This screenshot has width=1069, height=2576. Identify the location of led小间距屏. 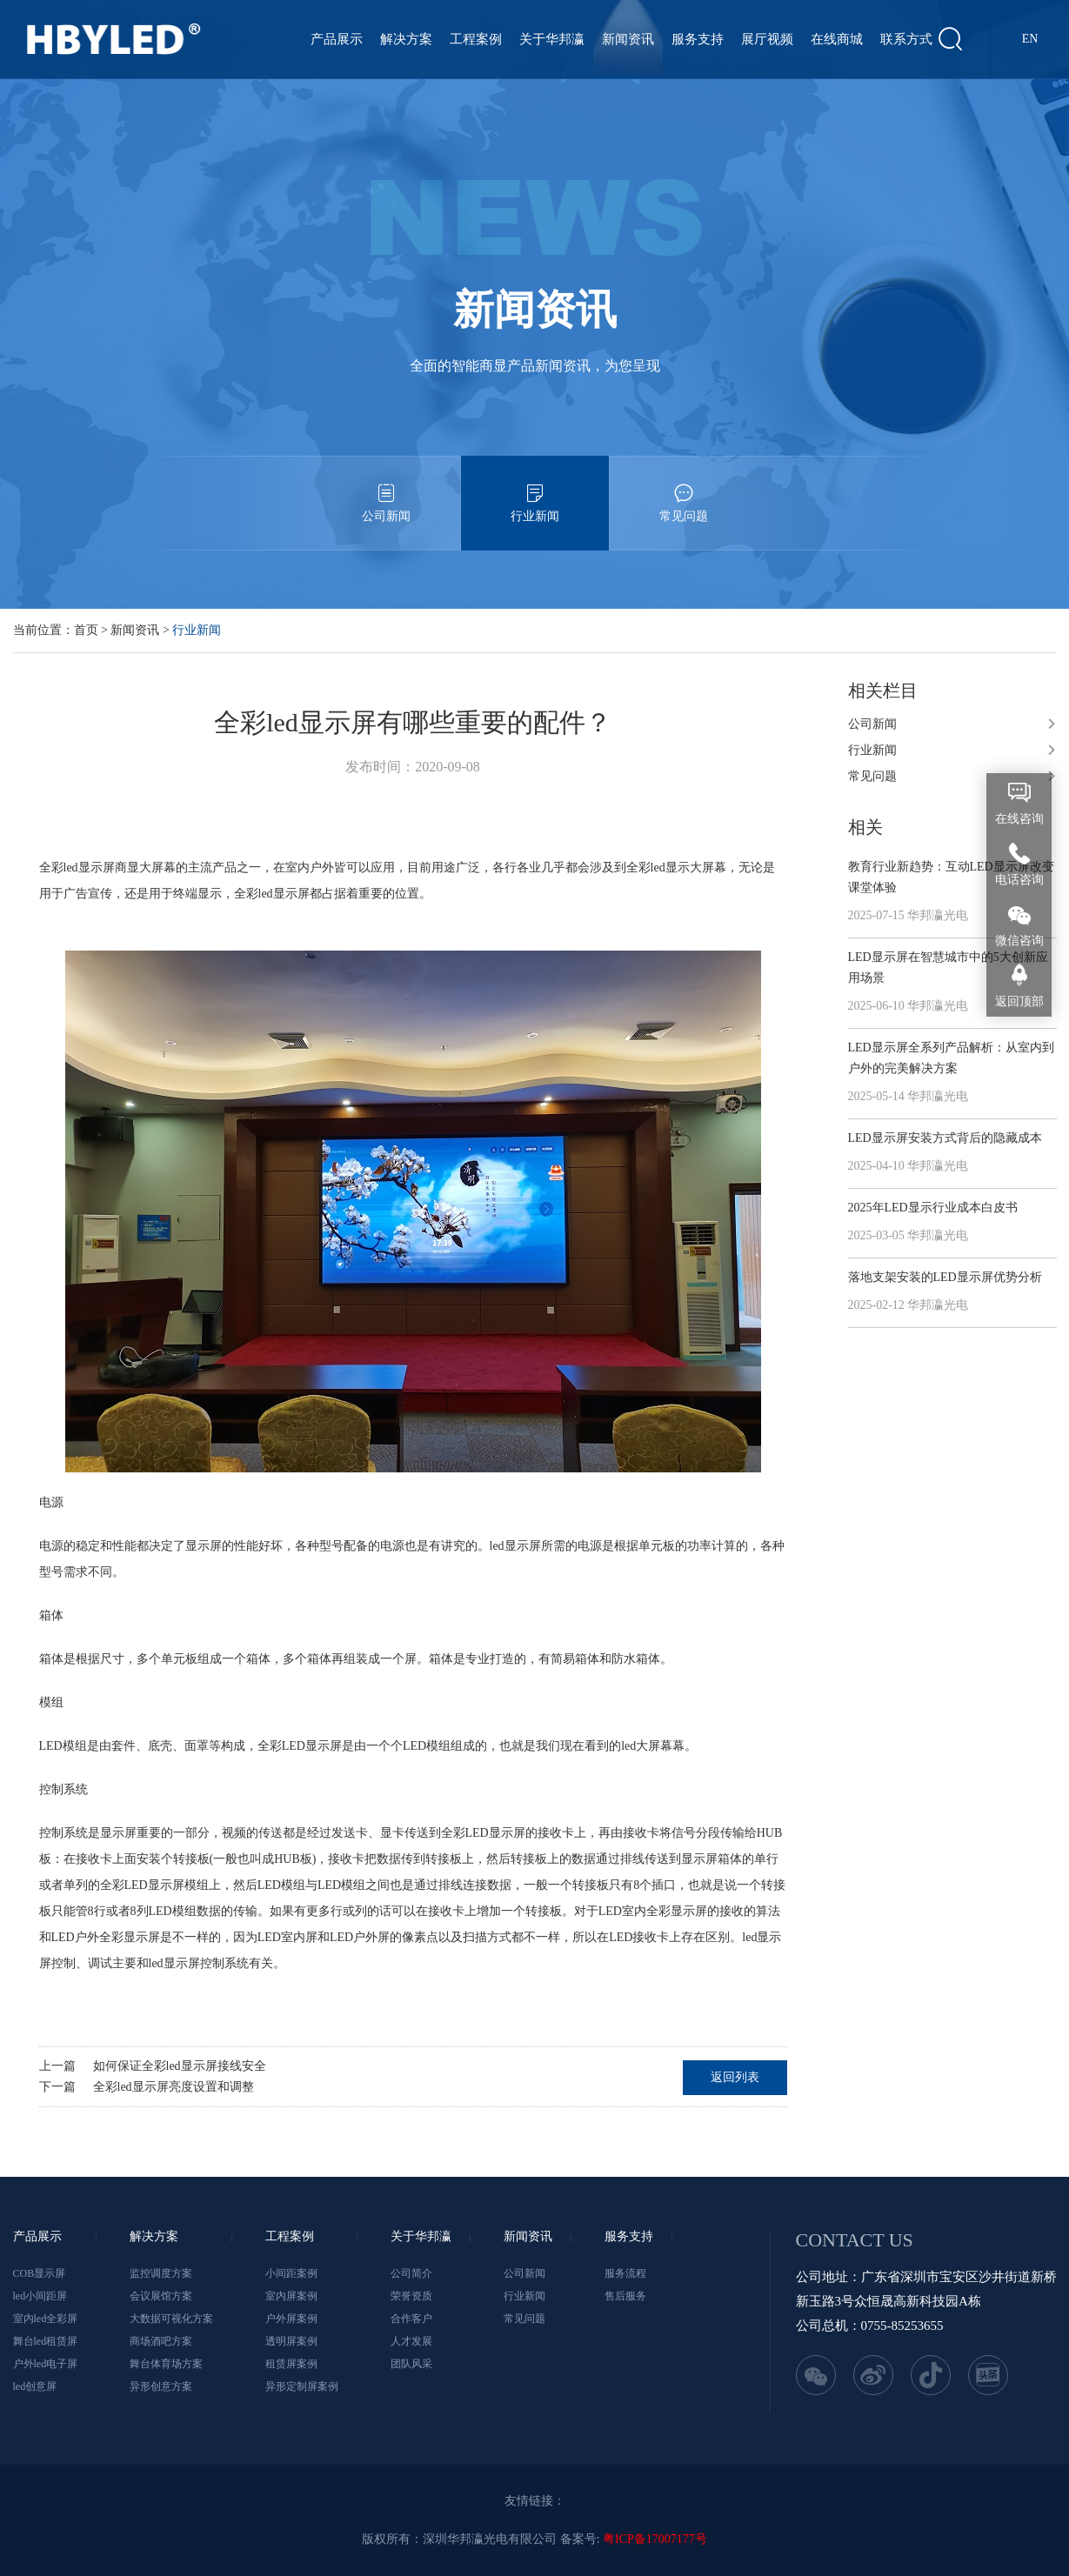
(40, 2296).